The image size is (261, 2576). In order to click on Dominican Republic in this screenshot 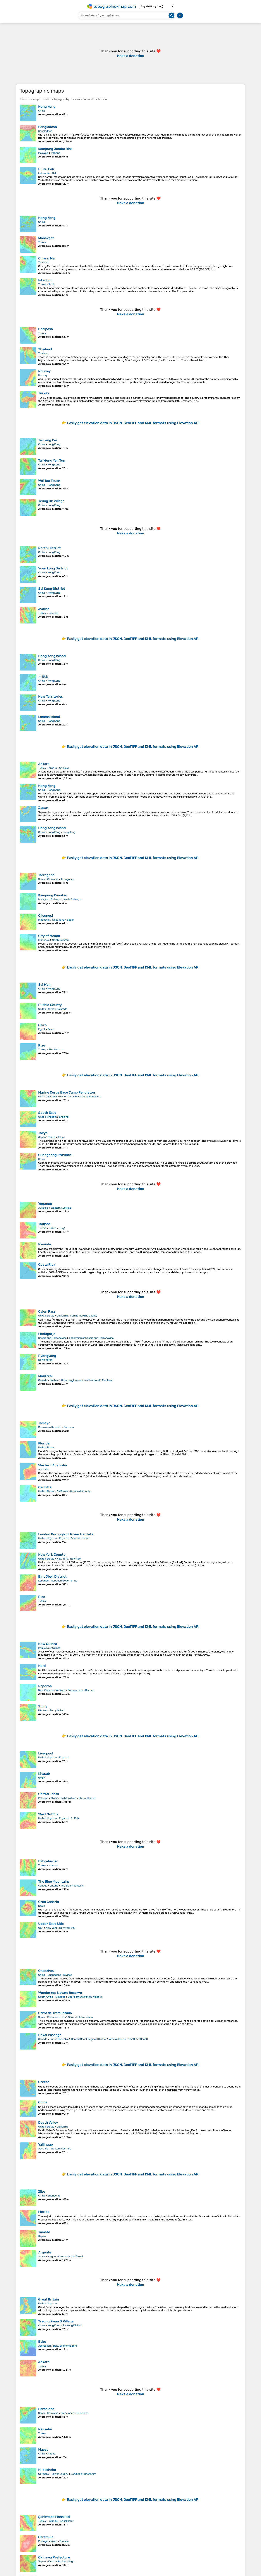, I will do `click(49, 1427)`.